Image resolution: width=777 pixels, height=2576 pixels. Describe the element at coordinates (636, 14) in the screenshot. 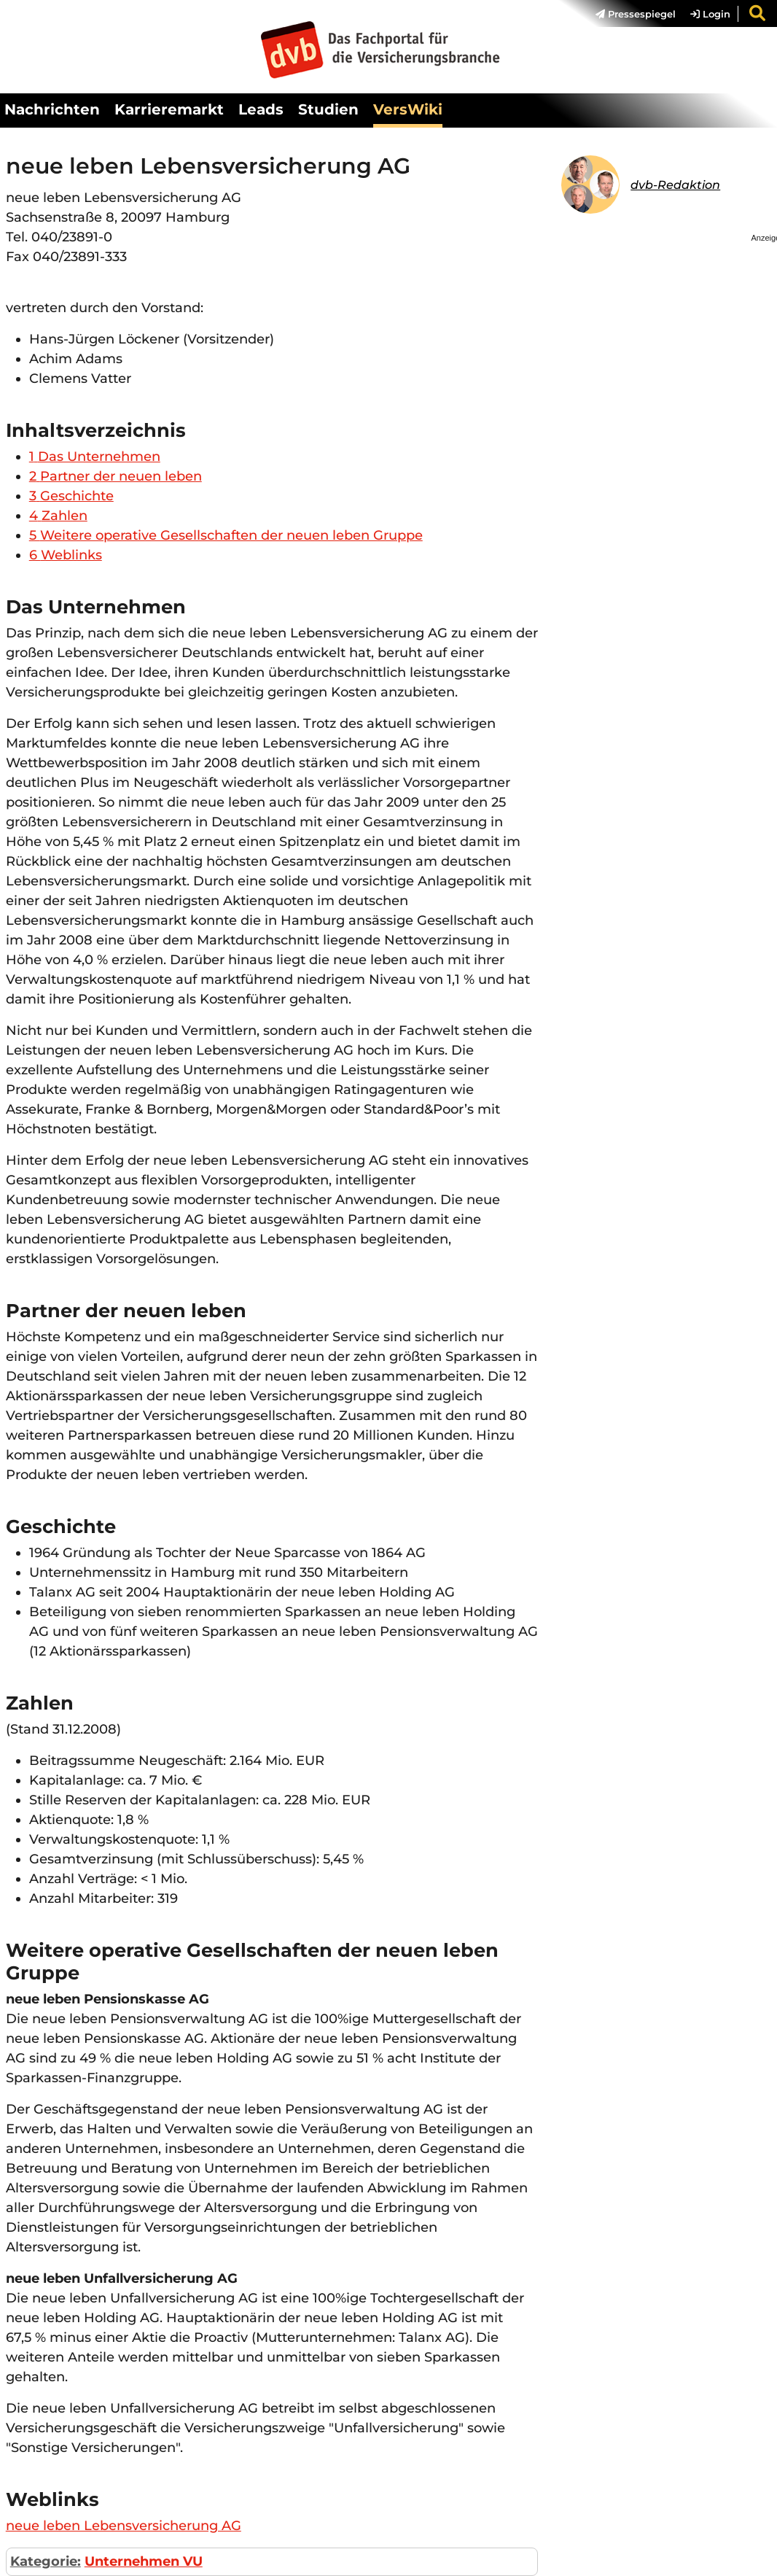

I see `Pressespiegel` at that location.